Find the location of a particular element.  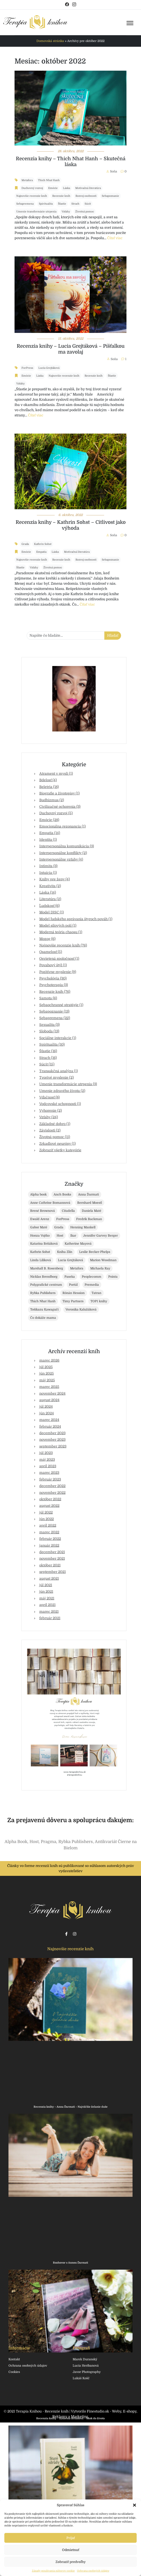

Host [Host (14 položiek)] is located at coordinates (60, 1235).